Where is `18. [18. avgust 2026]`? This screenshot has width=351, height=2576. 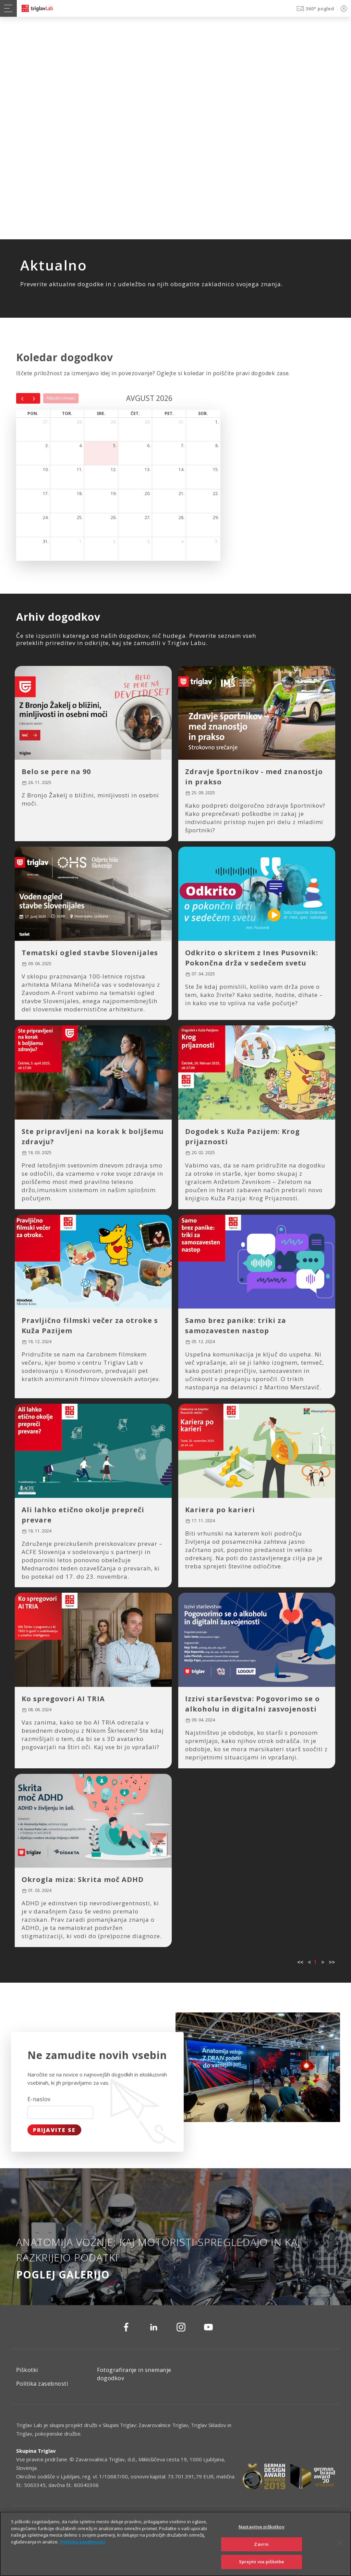
18. [18. avgust 2026] is located at coordinates (80, 493).